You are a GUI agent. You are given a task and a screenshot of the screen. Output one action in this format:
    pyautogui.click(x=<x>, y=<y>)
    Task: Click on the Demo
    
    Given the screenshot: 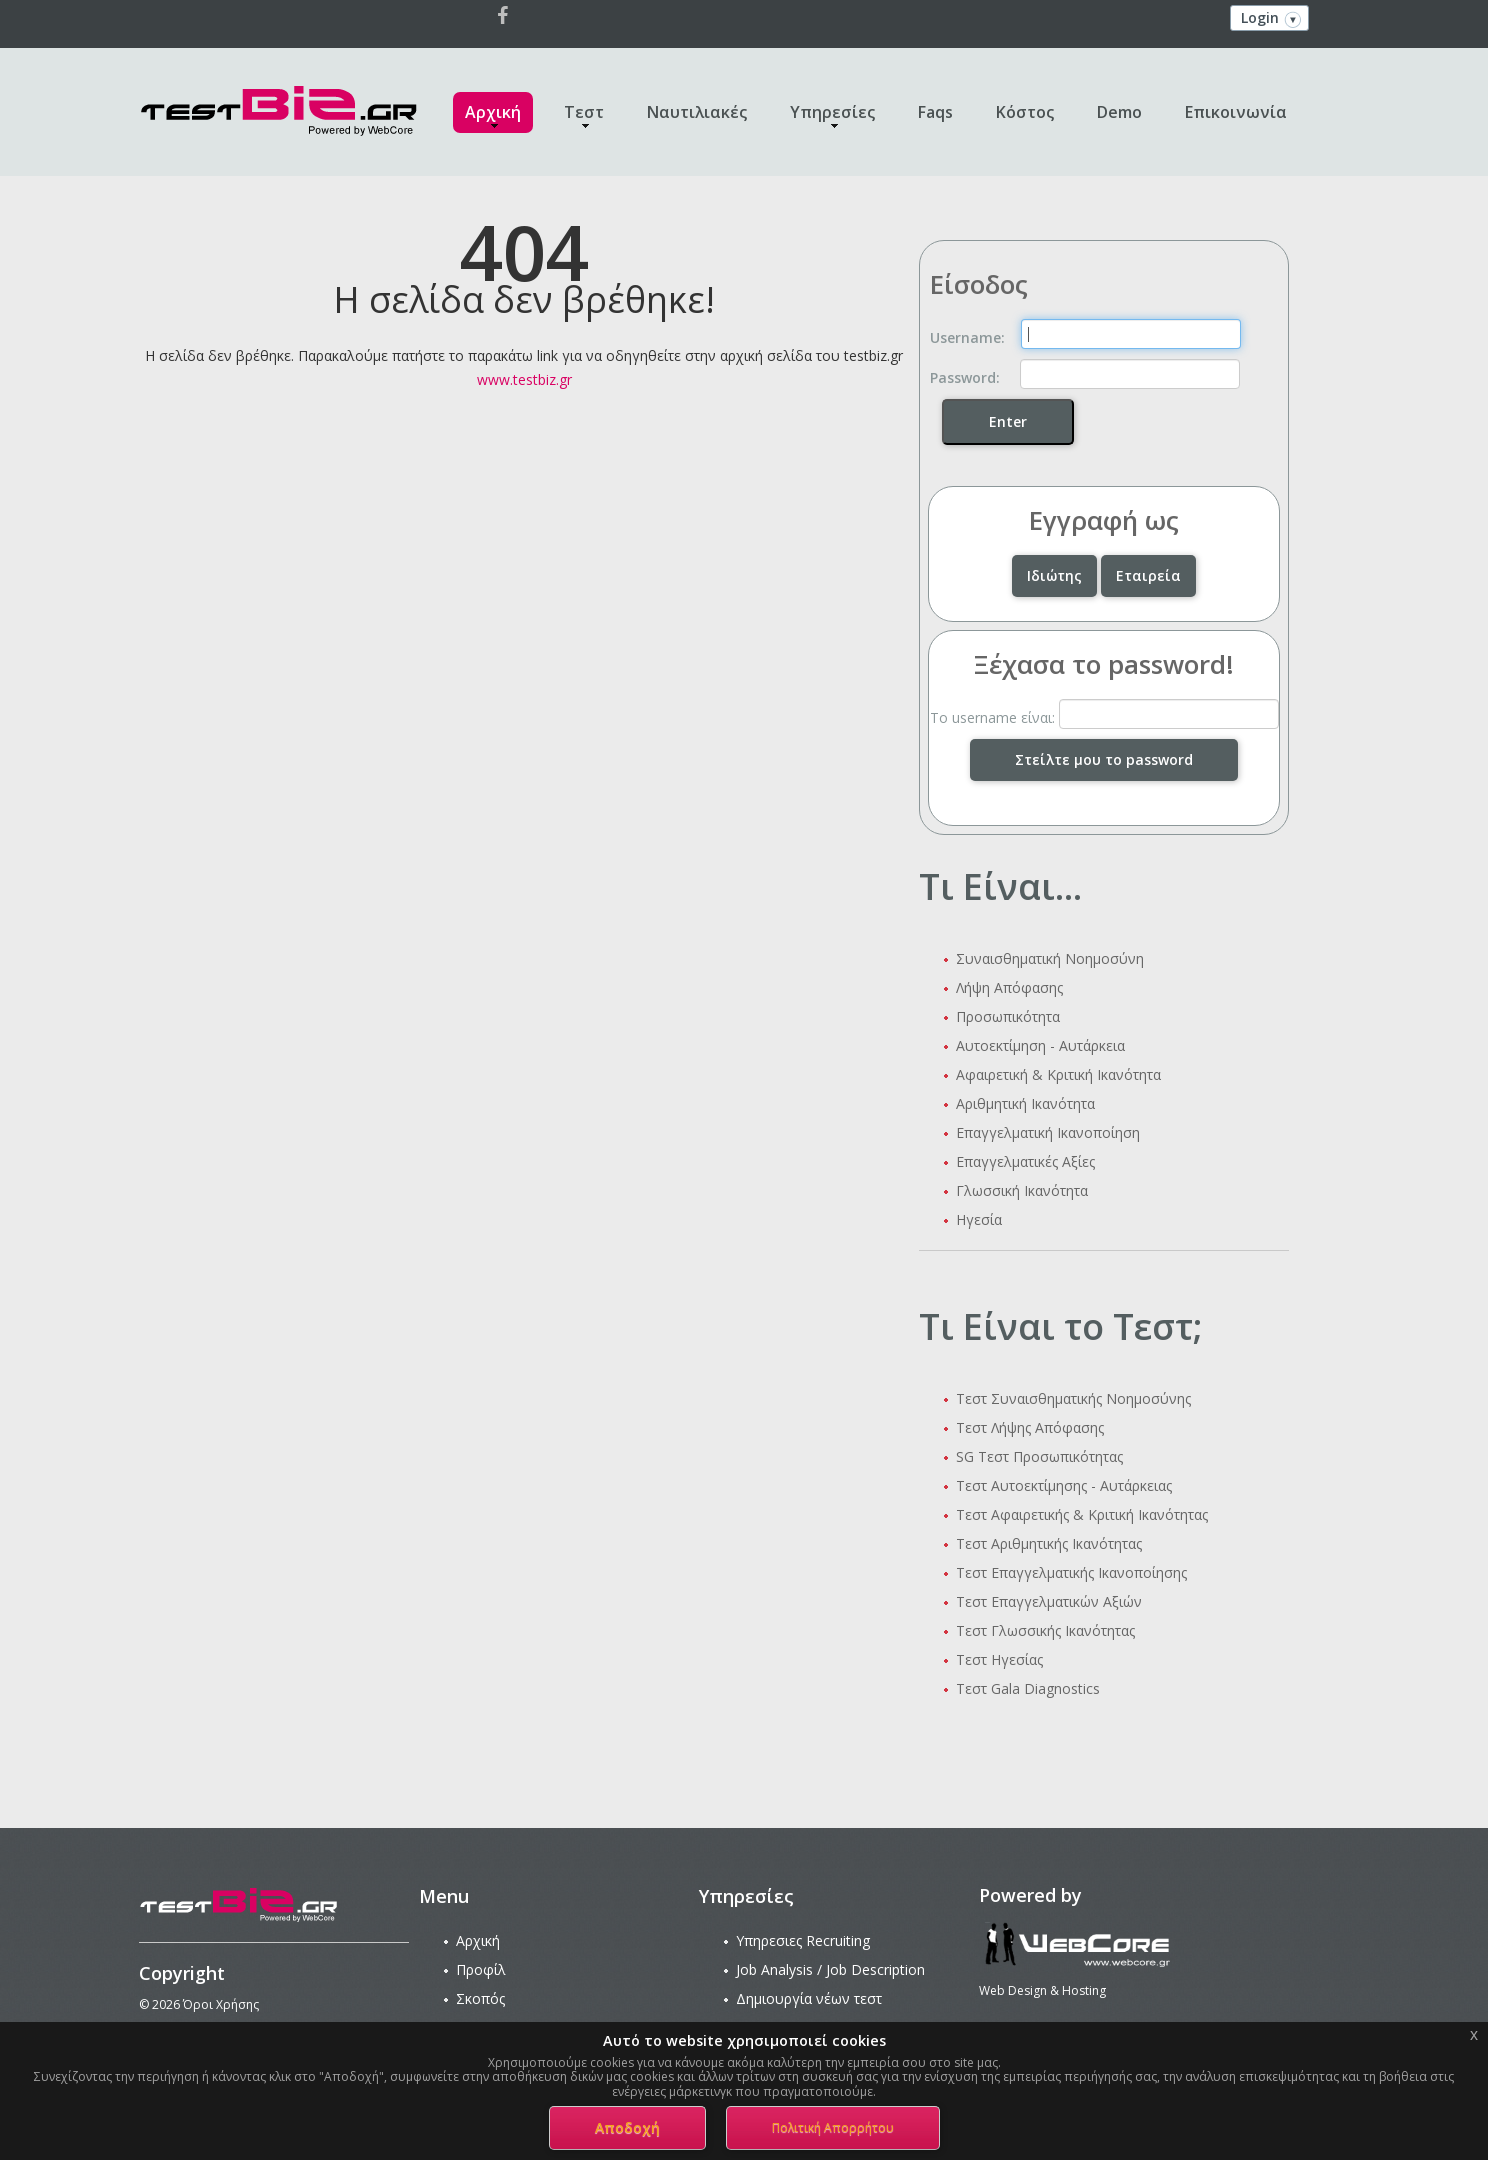 What is the action you would take?
    pyautogui.click(x=1119, y=112)
    